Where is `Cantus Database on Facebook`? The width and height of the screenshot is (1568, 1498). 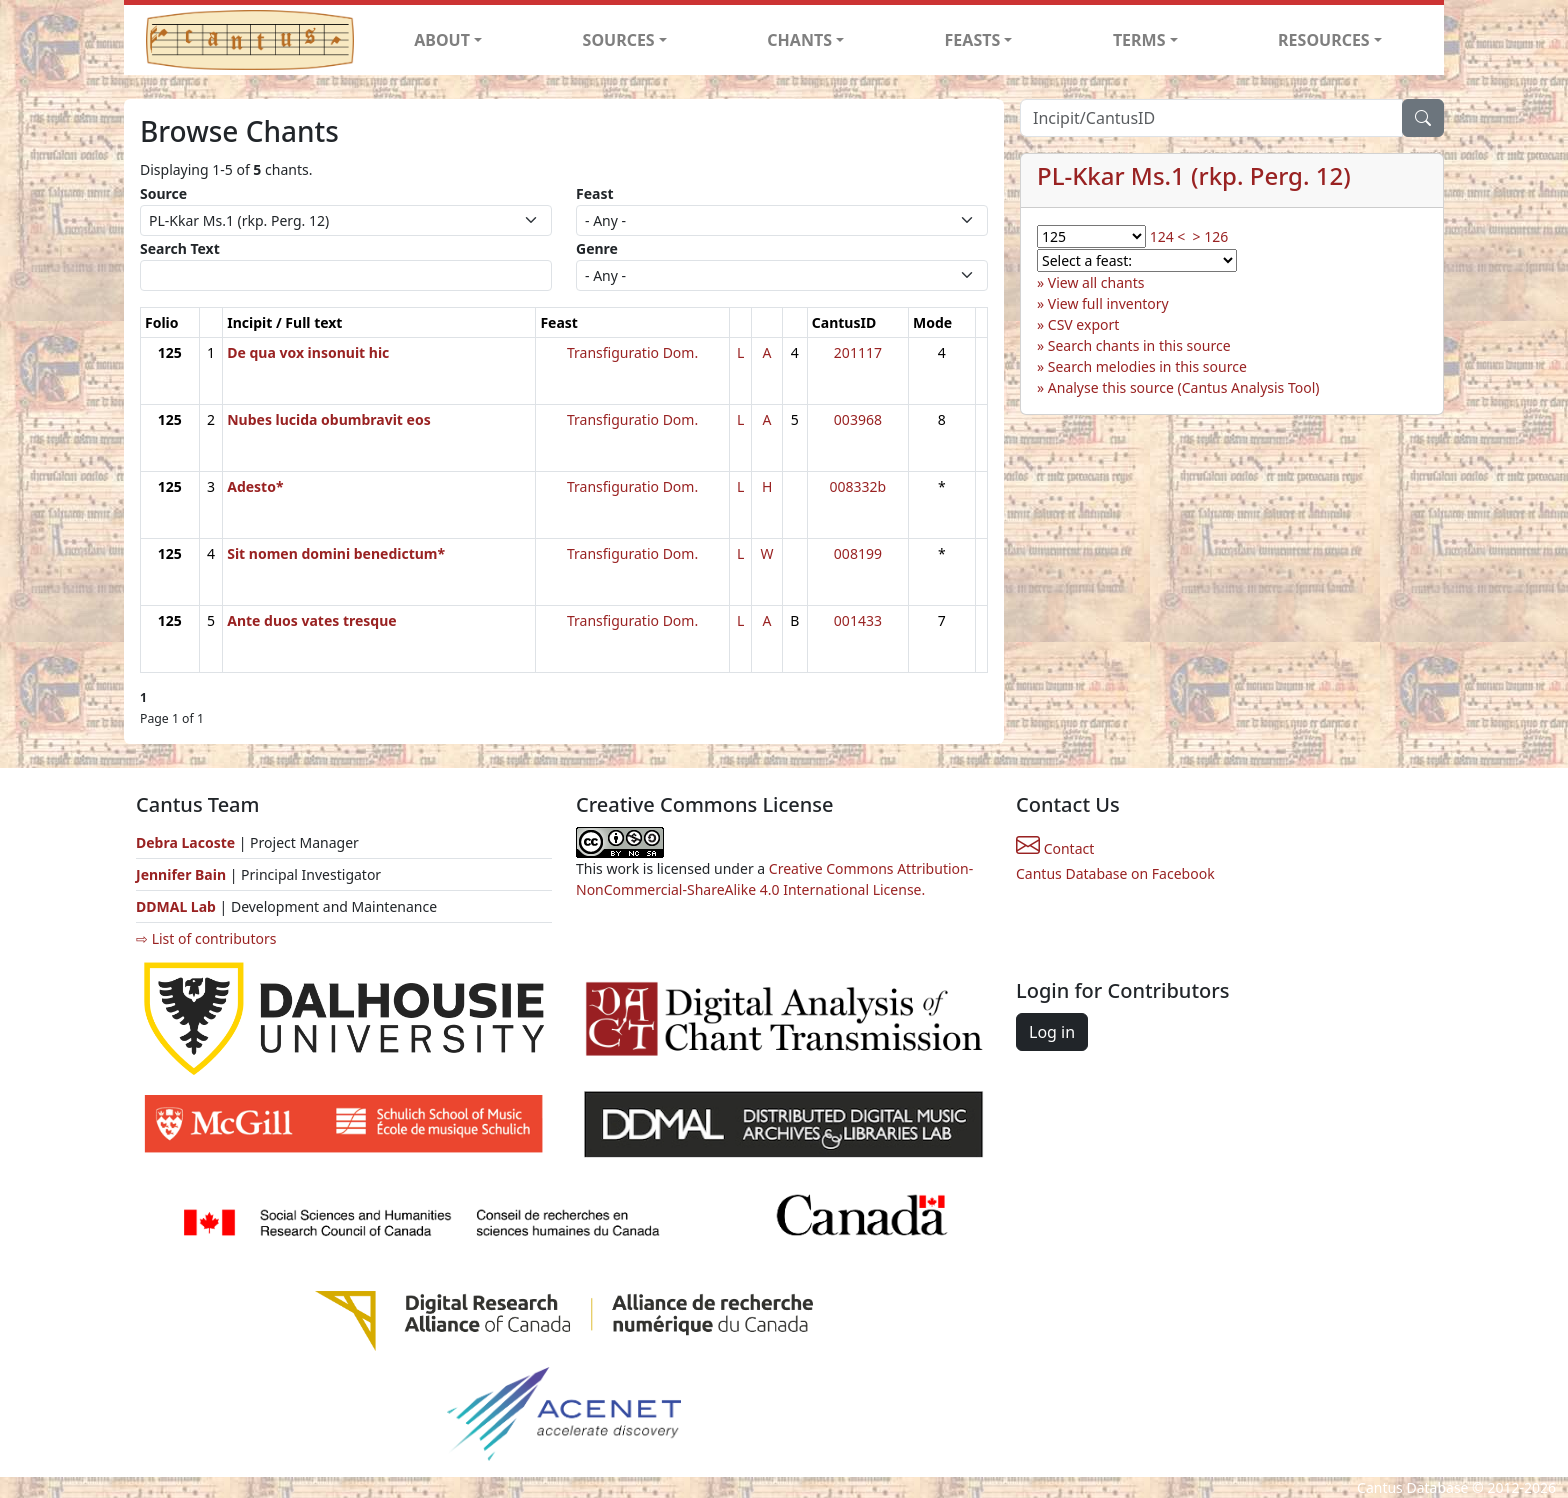 Cantus Database on Facebook is located at coordinates (1115, 873).